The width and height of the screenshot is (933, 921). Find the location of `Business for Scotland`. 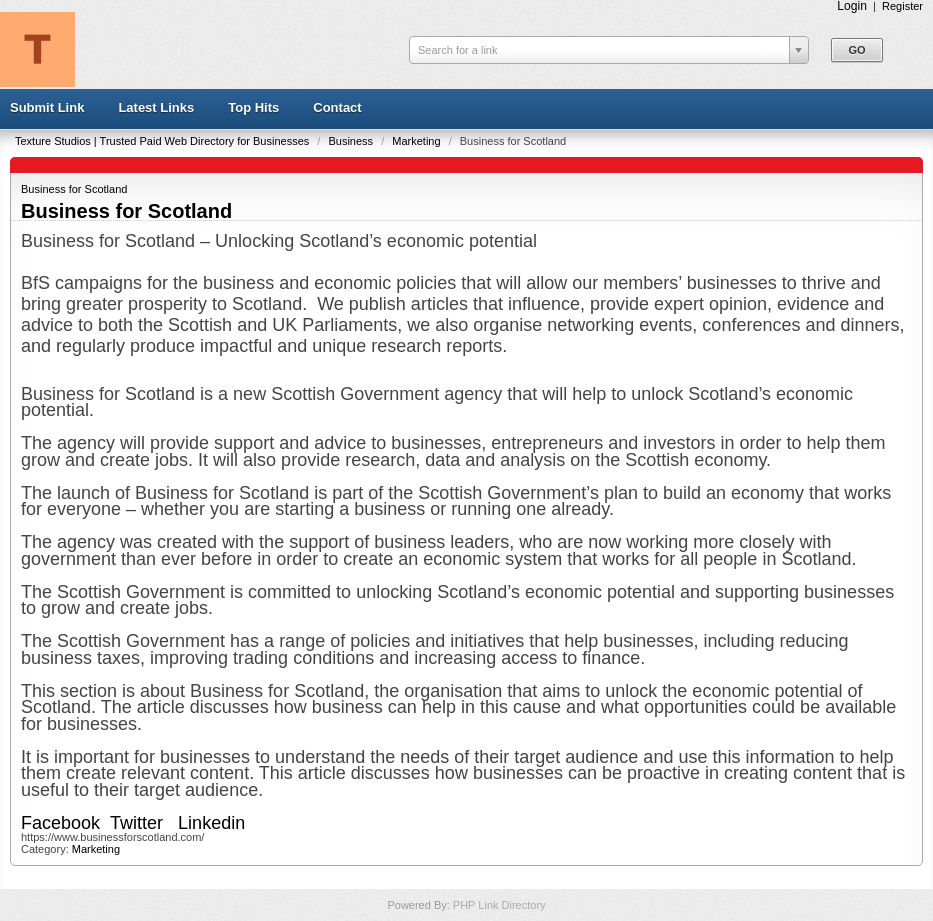

Business for Scotland is located at coordinates (74, 189).